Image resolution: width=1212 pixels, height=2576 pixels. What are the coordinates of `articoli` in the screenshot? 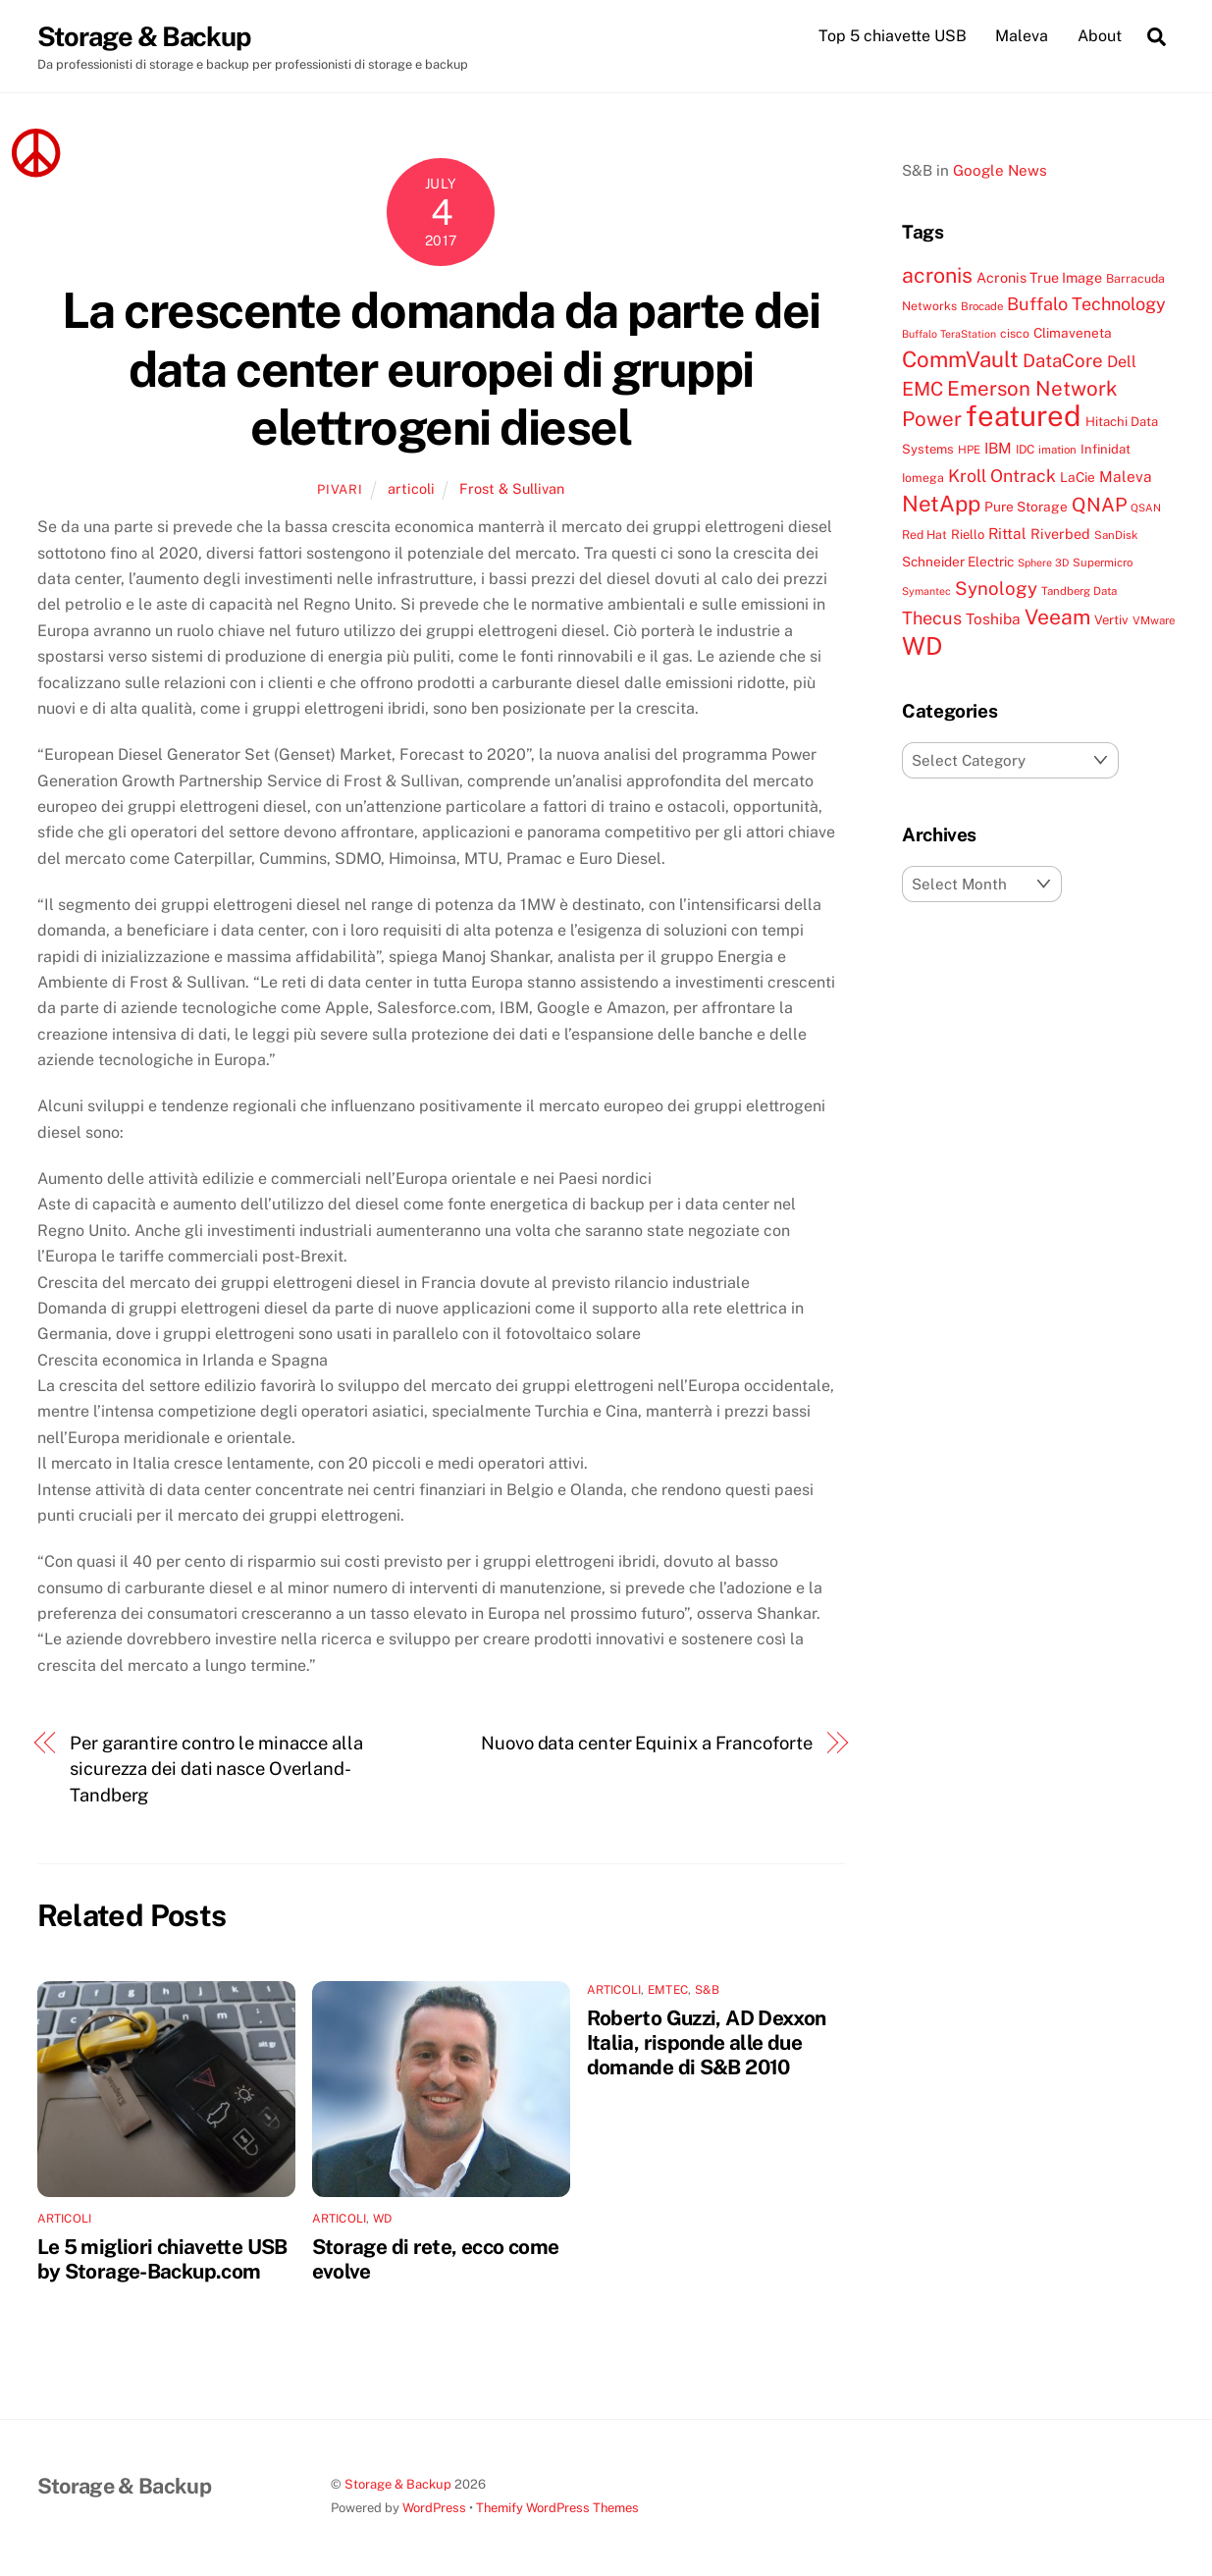 It's located at (411, 488).